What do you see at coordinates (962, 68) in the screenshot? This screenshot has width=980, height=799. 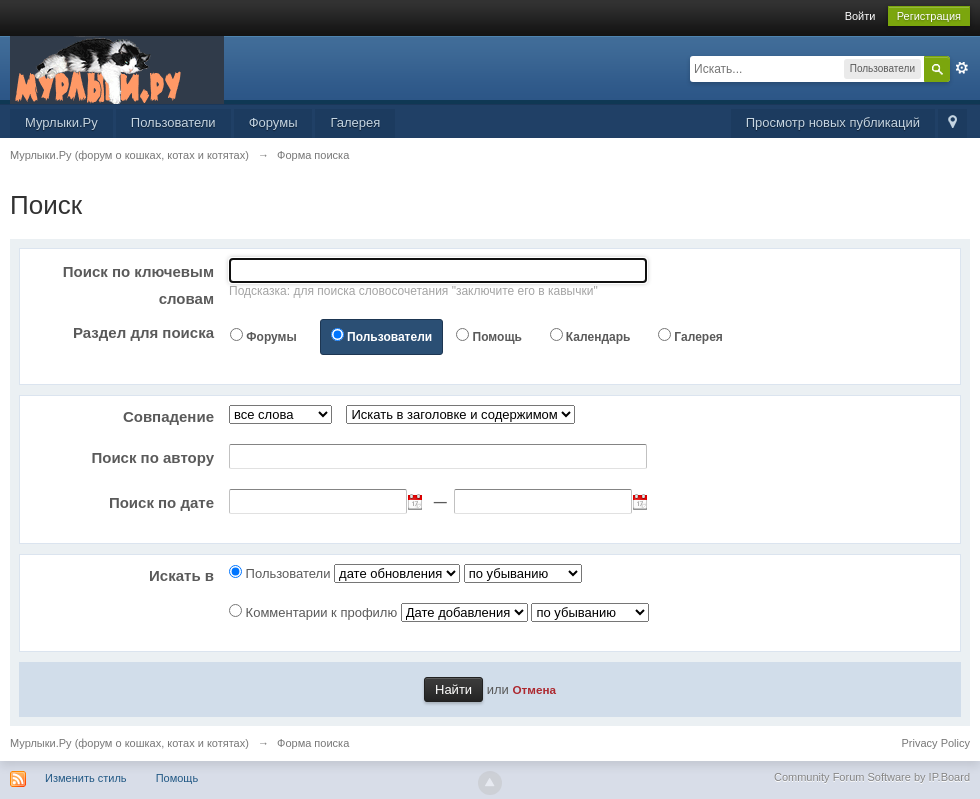 I see `Расширенный` at bounding box center [962, 68].